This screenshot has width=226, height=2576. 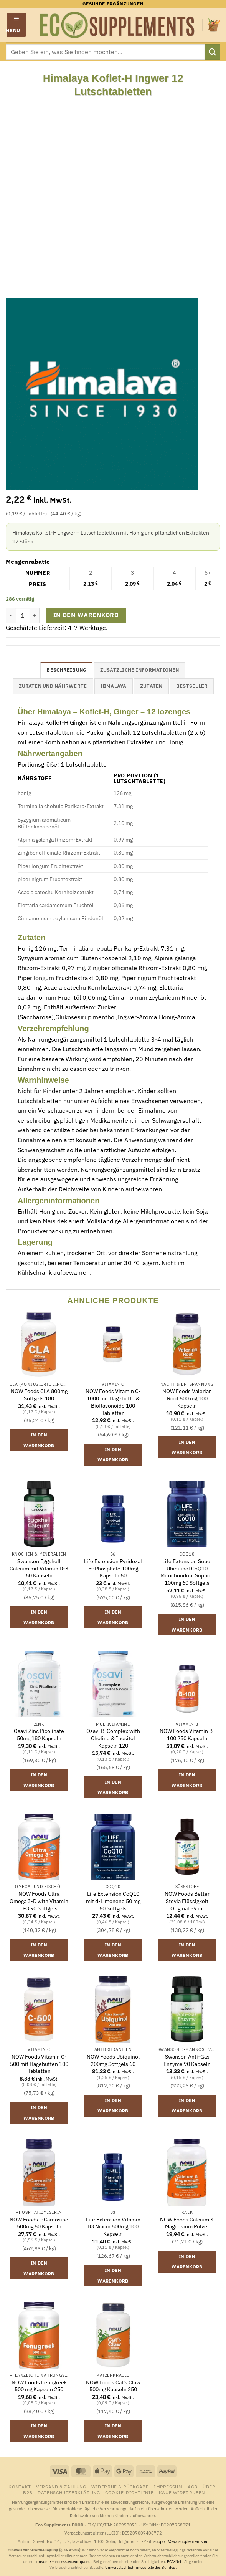 What do you see at coordinates (113, 2226) in the screenshot?
I see `Life Extension Vitamin B3 Niacin 500mg 100 Kapseln` at bounding box center [113, 2226].